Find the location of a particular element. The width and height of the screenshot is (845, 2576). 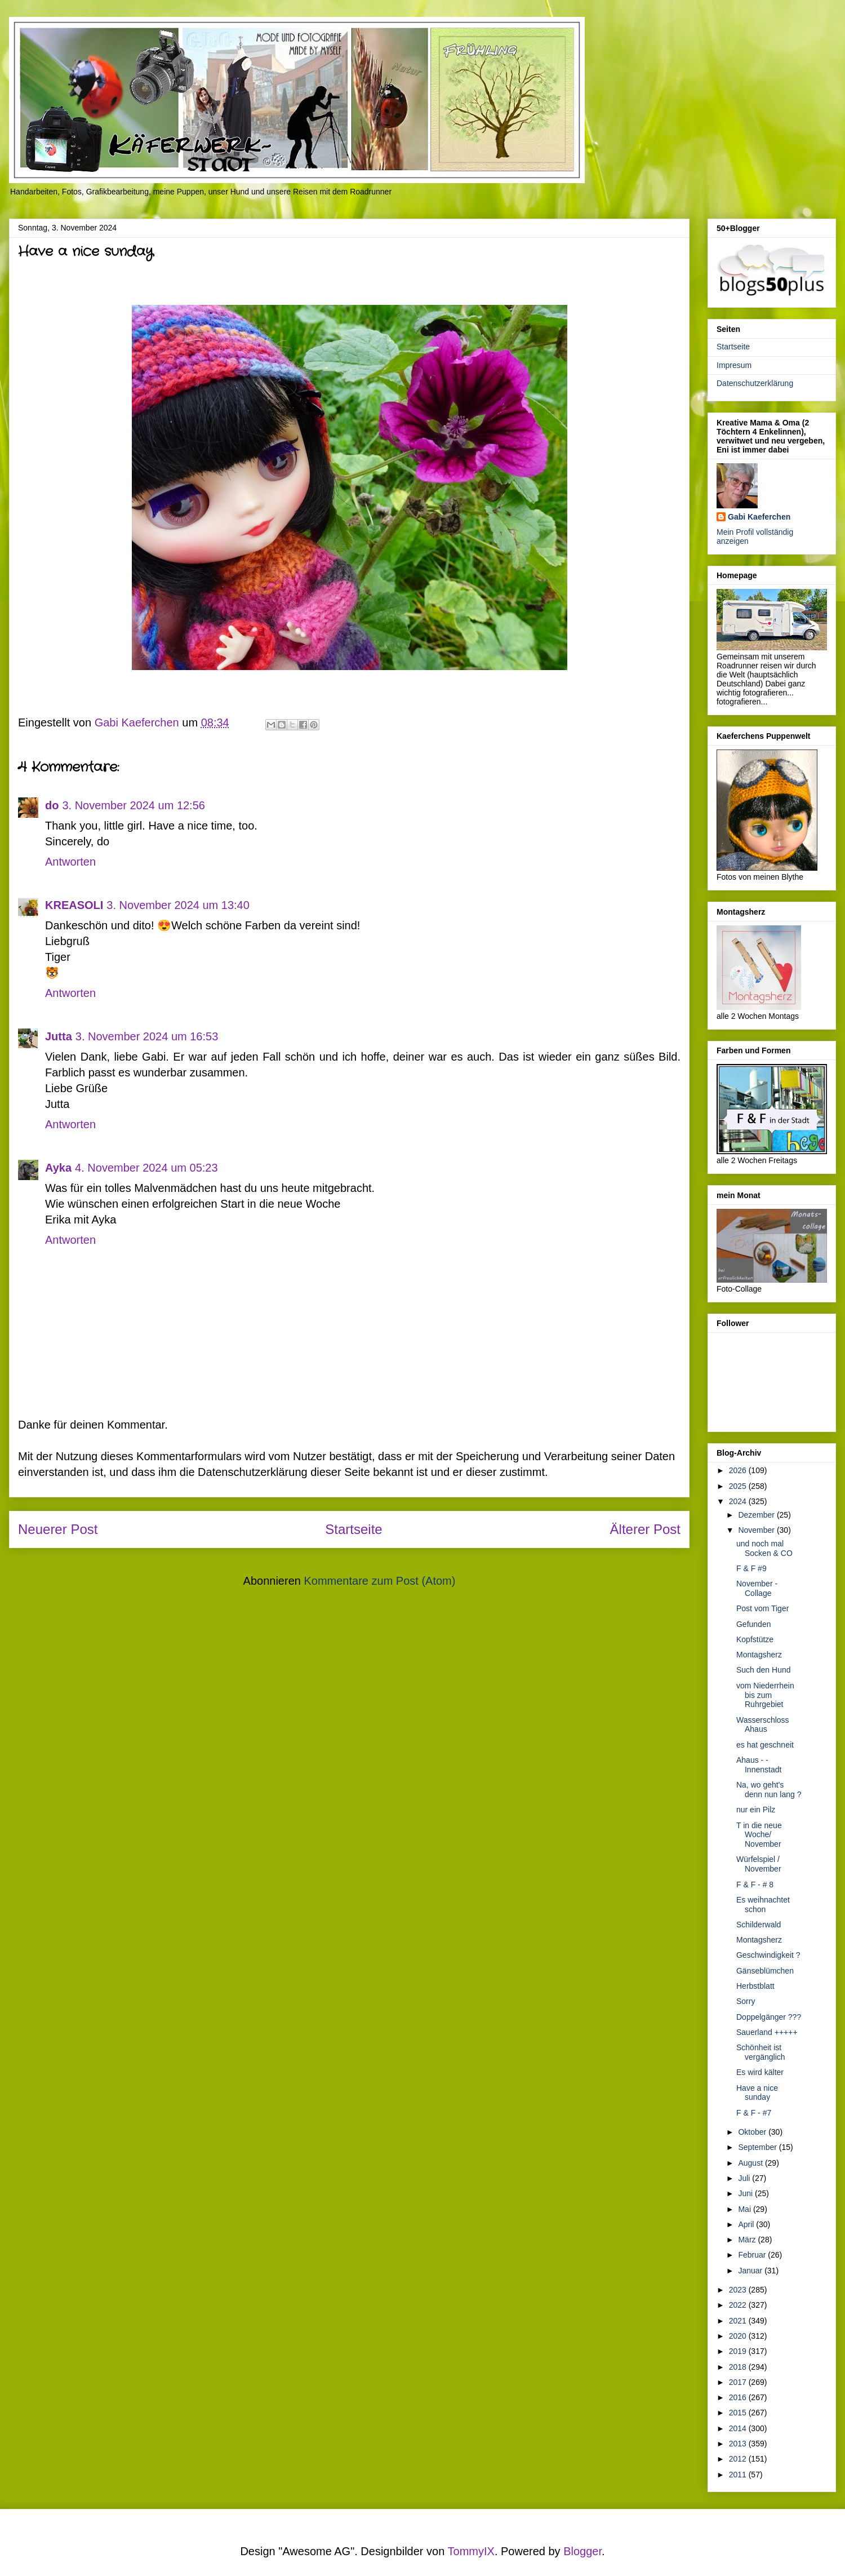

Have a nice sunday is located at coordinates (757, 2092).